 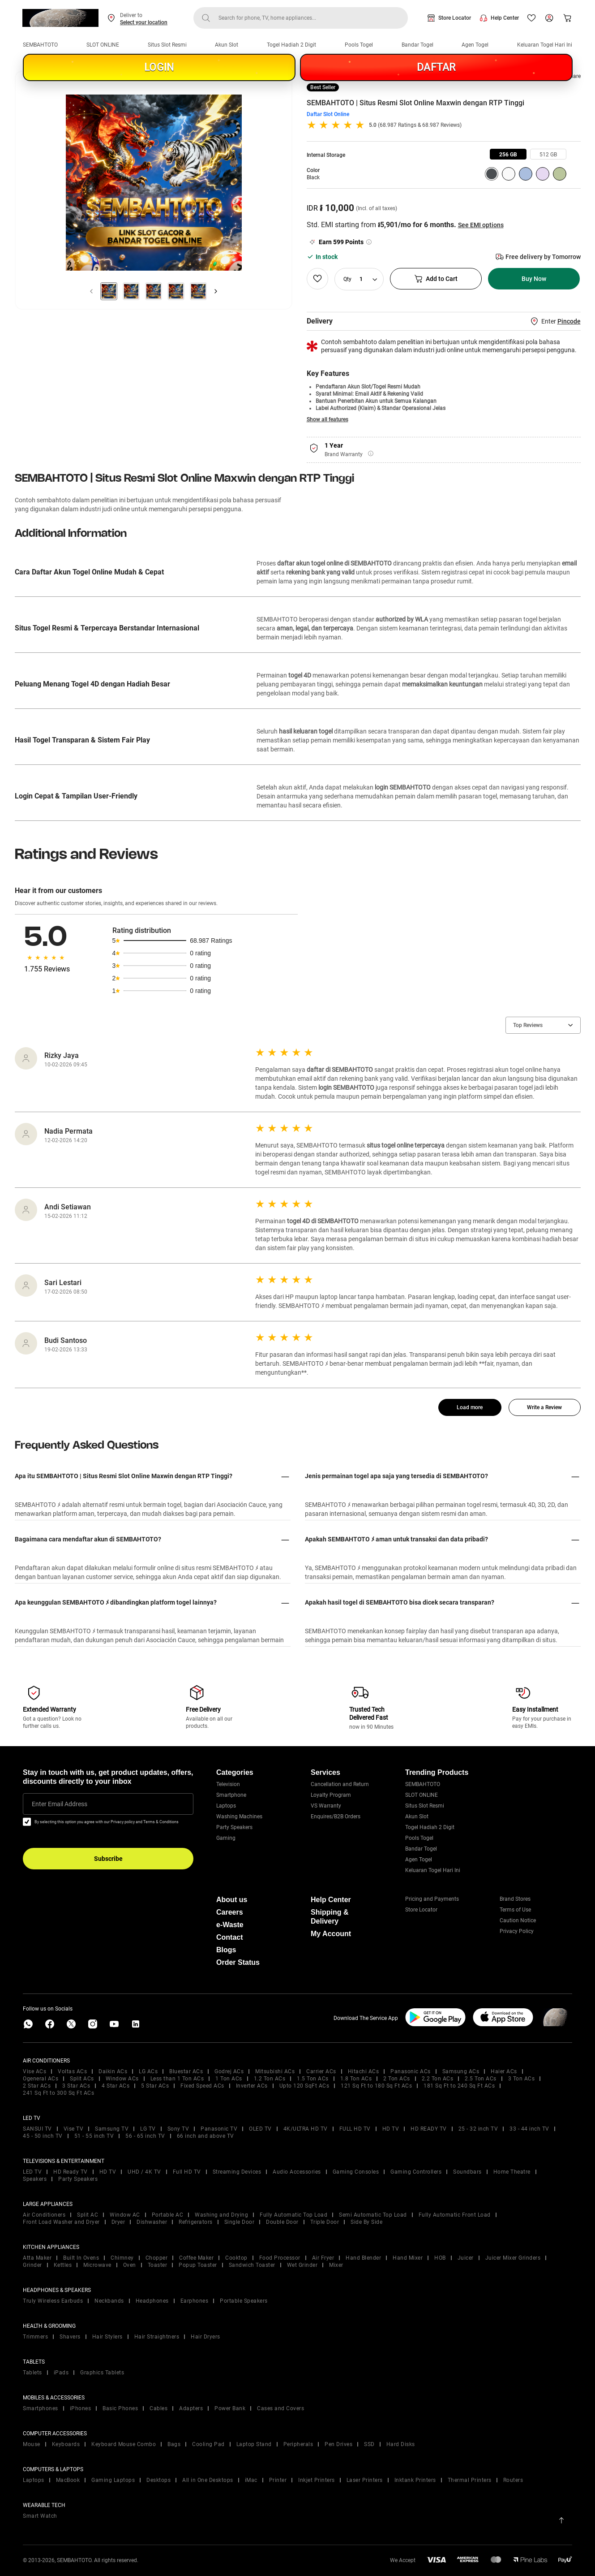 What do you see at coordinates (40, 2078) in the screenshot?
I see `Ogeneral ACs` at bounding box center [40, 2078].